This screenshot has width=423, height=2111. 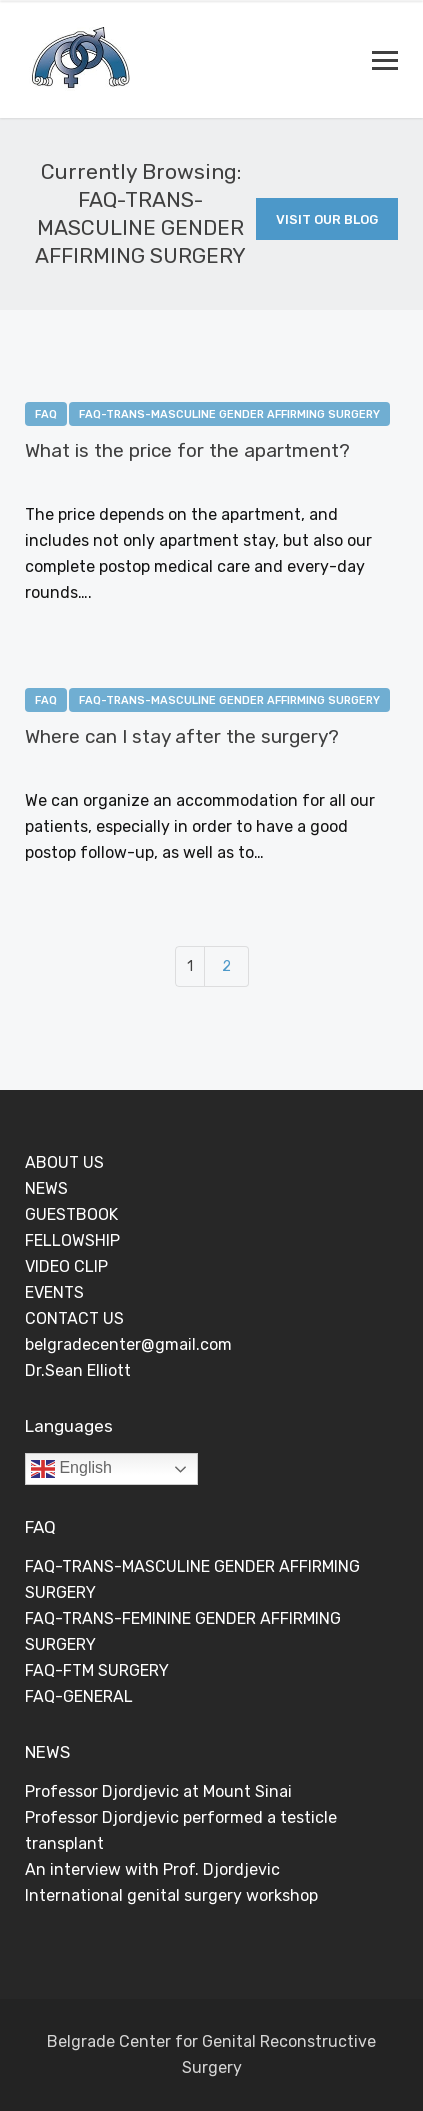 What do you see at coordinates (74, 1318) in the screenshot?
I see `CONTACT US` at bounding box center [74, 1318].